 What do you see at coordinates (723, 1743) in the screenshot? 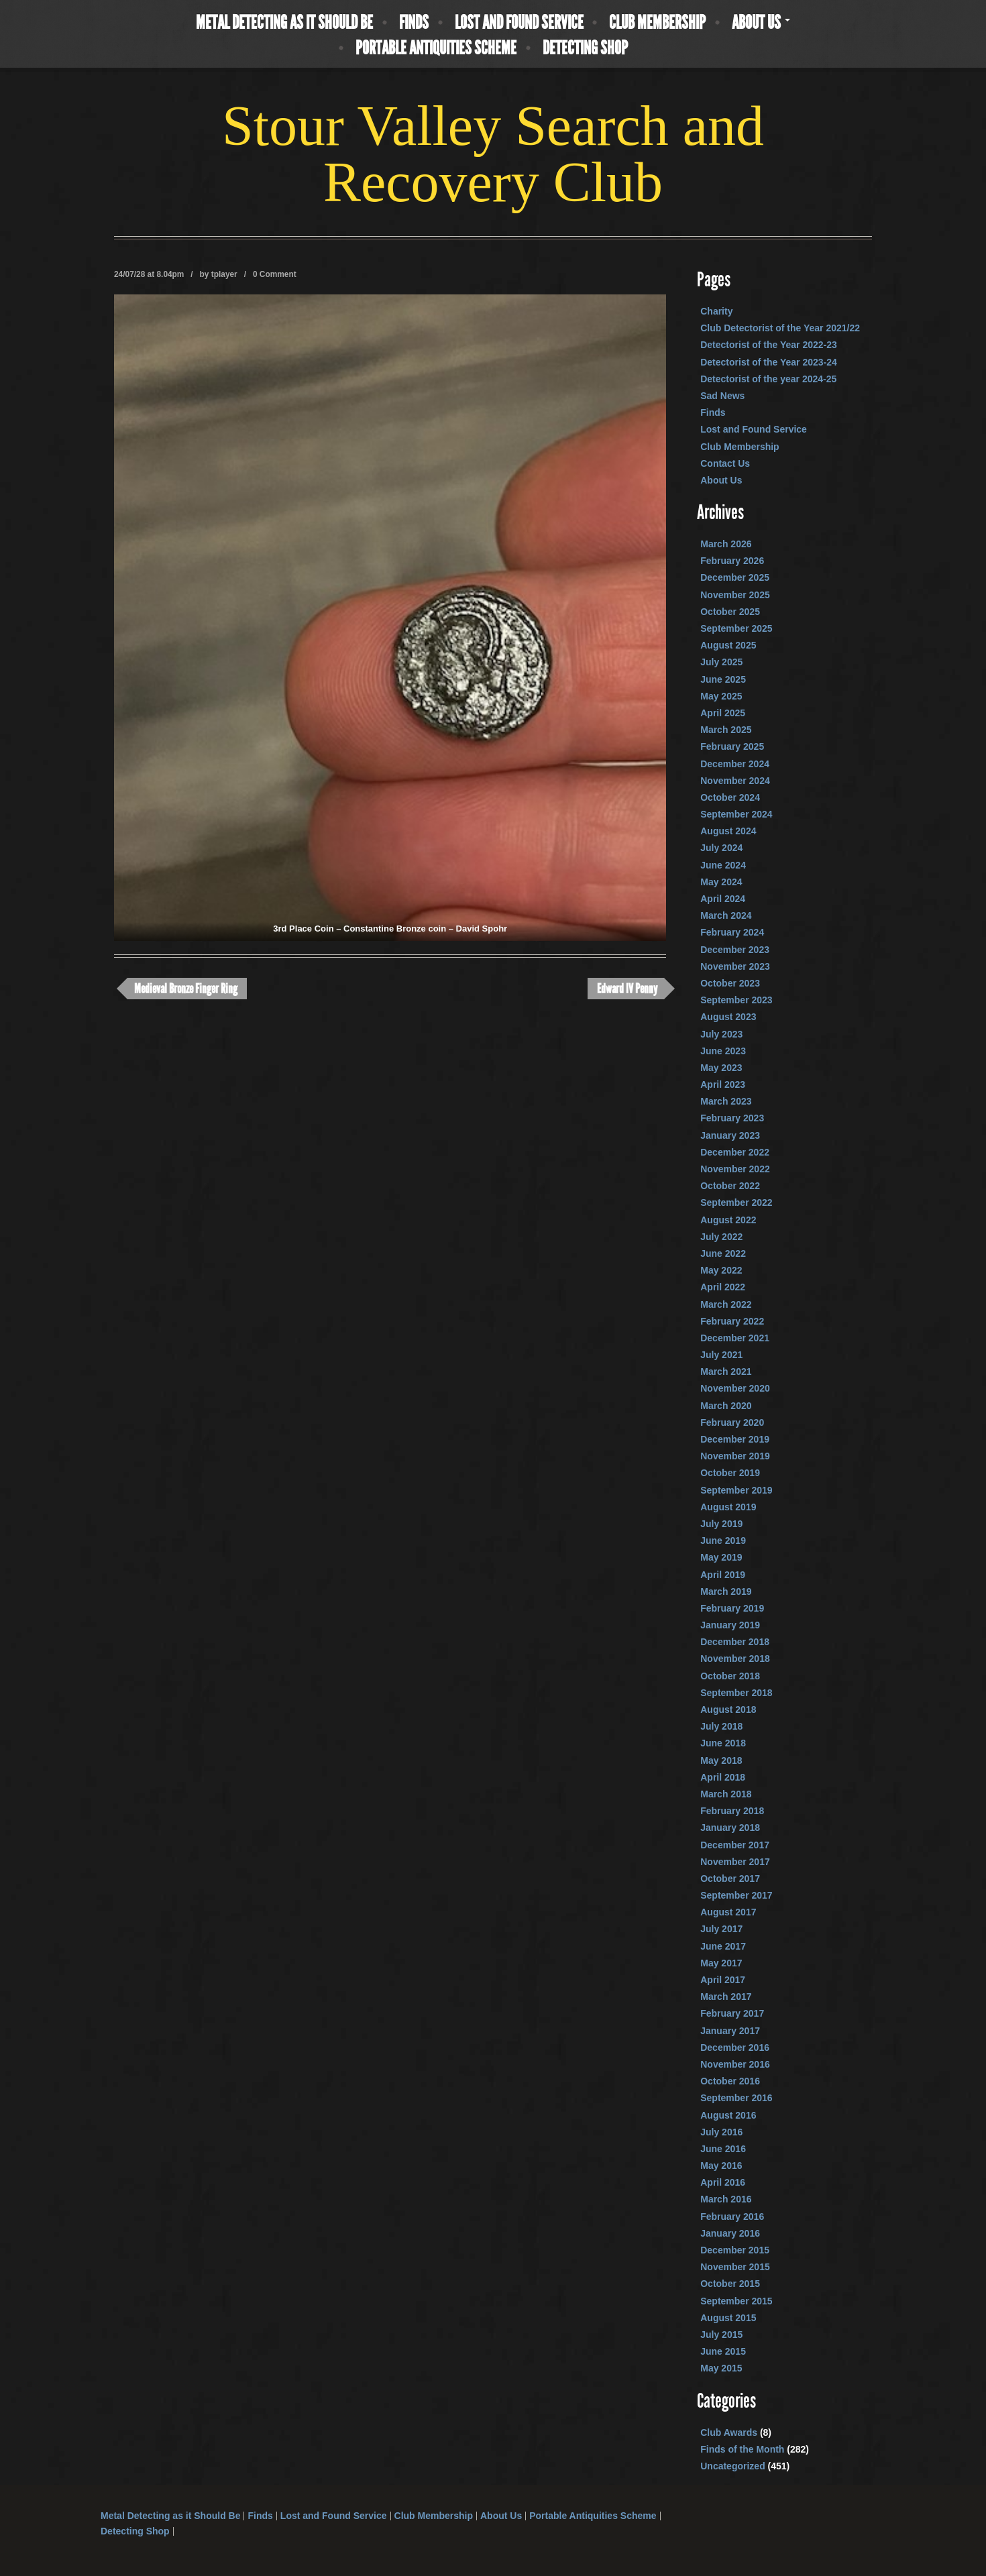
I see `June 2018` at bounding box center [723, 1743].